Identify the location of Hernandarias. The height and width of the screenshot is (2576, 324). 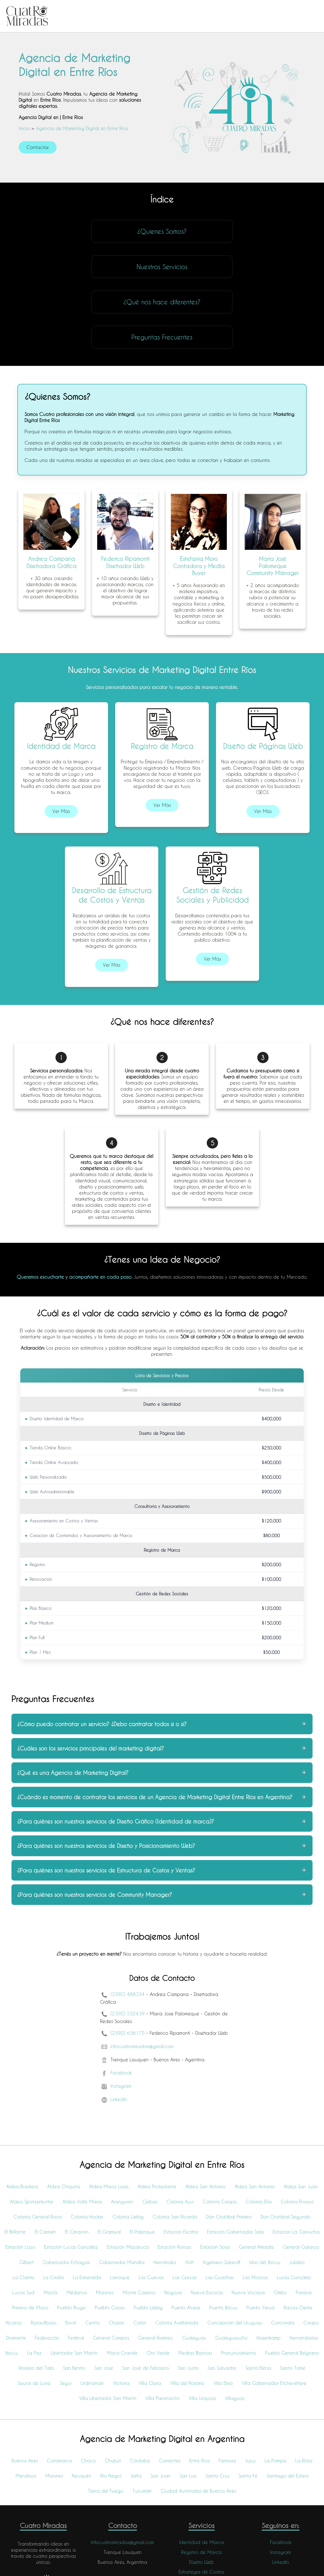
(304, 2268).